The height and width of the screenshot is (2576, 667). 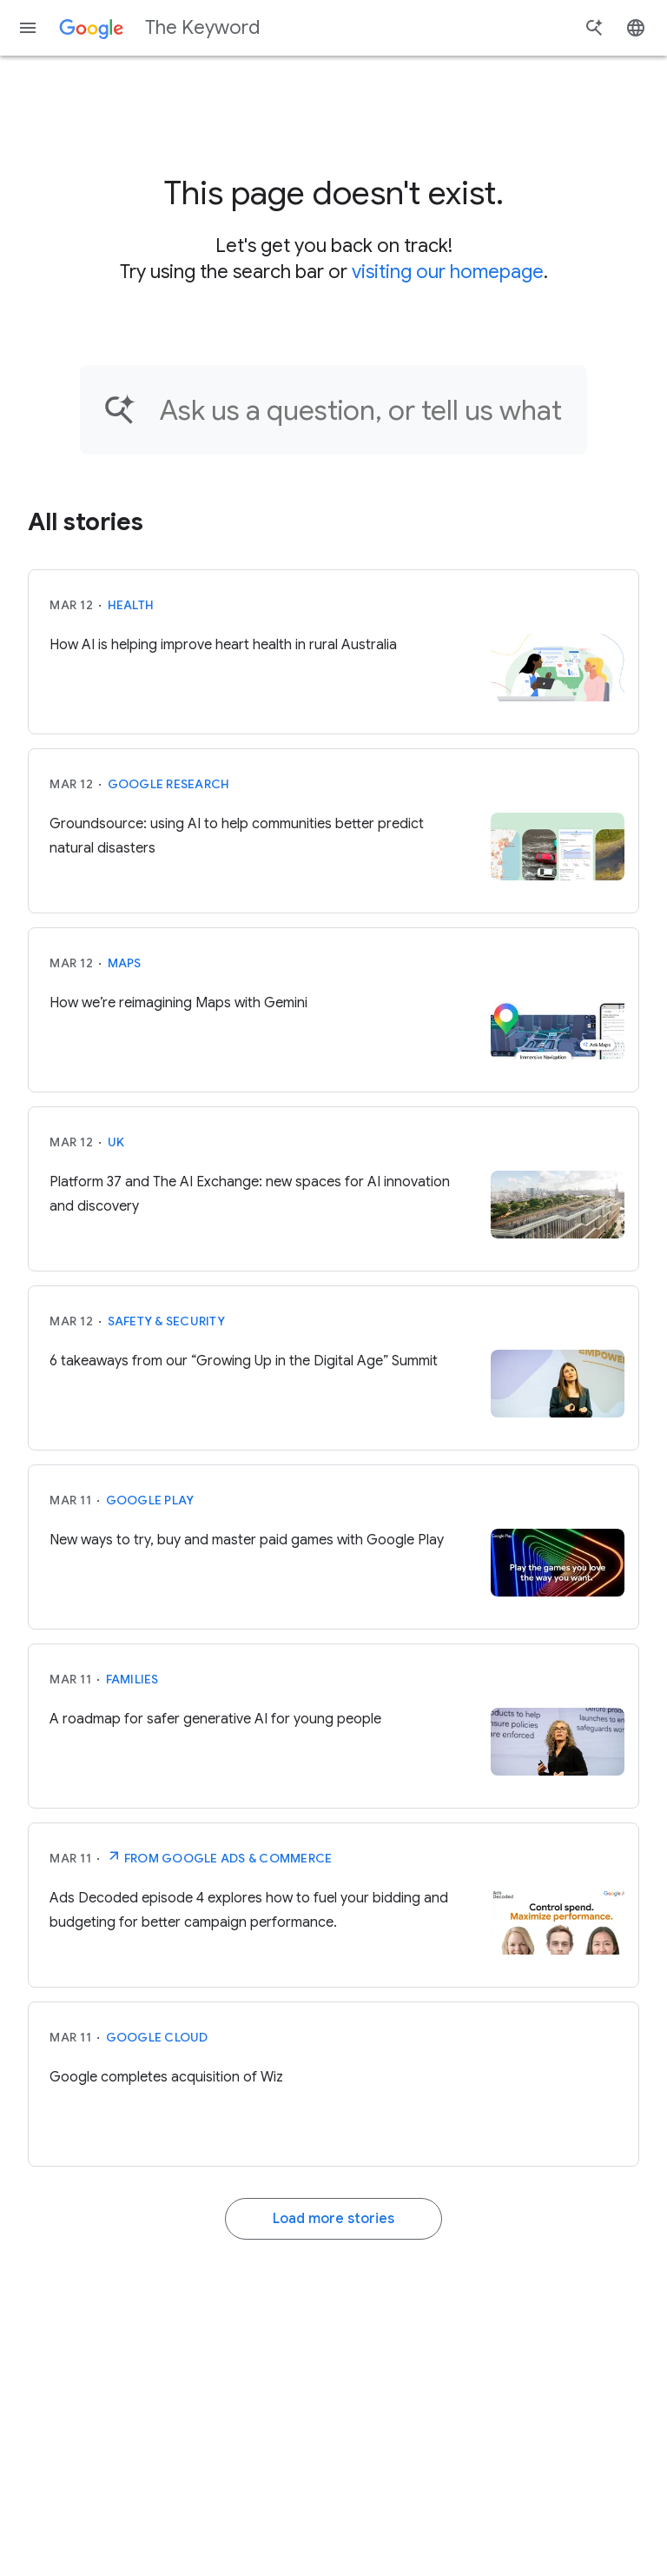 What do you see at coordinates (27, 27) in the screenshot?
I see `[Navigation menu]` at bounding box center [27, 27].